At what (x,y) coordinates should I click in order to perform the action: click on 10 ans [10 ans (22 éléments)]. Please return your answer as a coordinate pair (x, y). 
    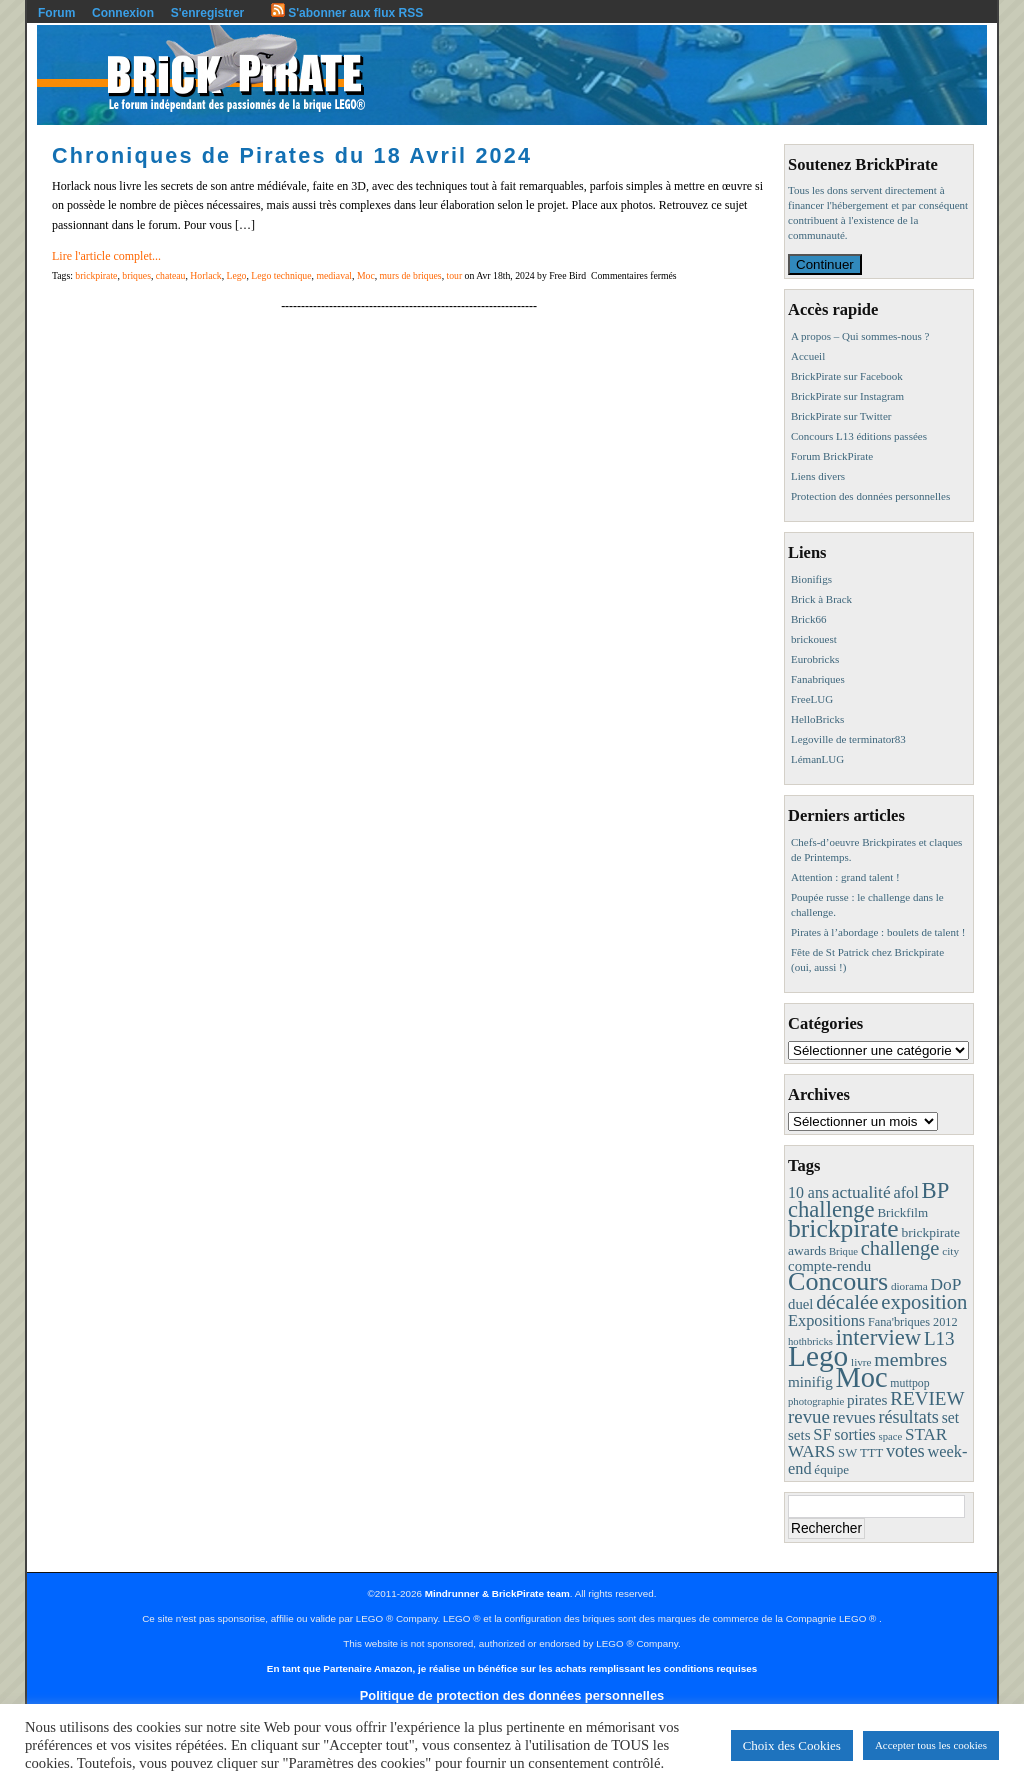
    Looking at the image, I should click on (808, 1192).